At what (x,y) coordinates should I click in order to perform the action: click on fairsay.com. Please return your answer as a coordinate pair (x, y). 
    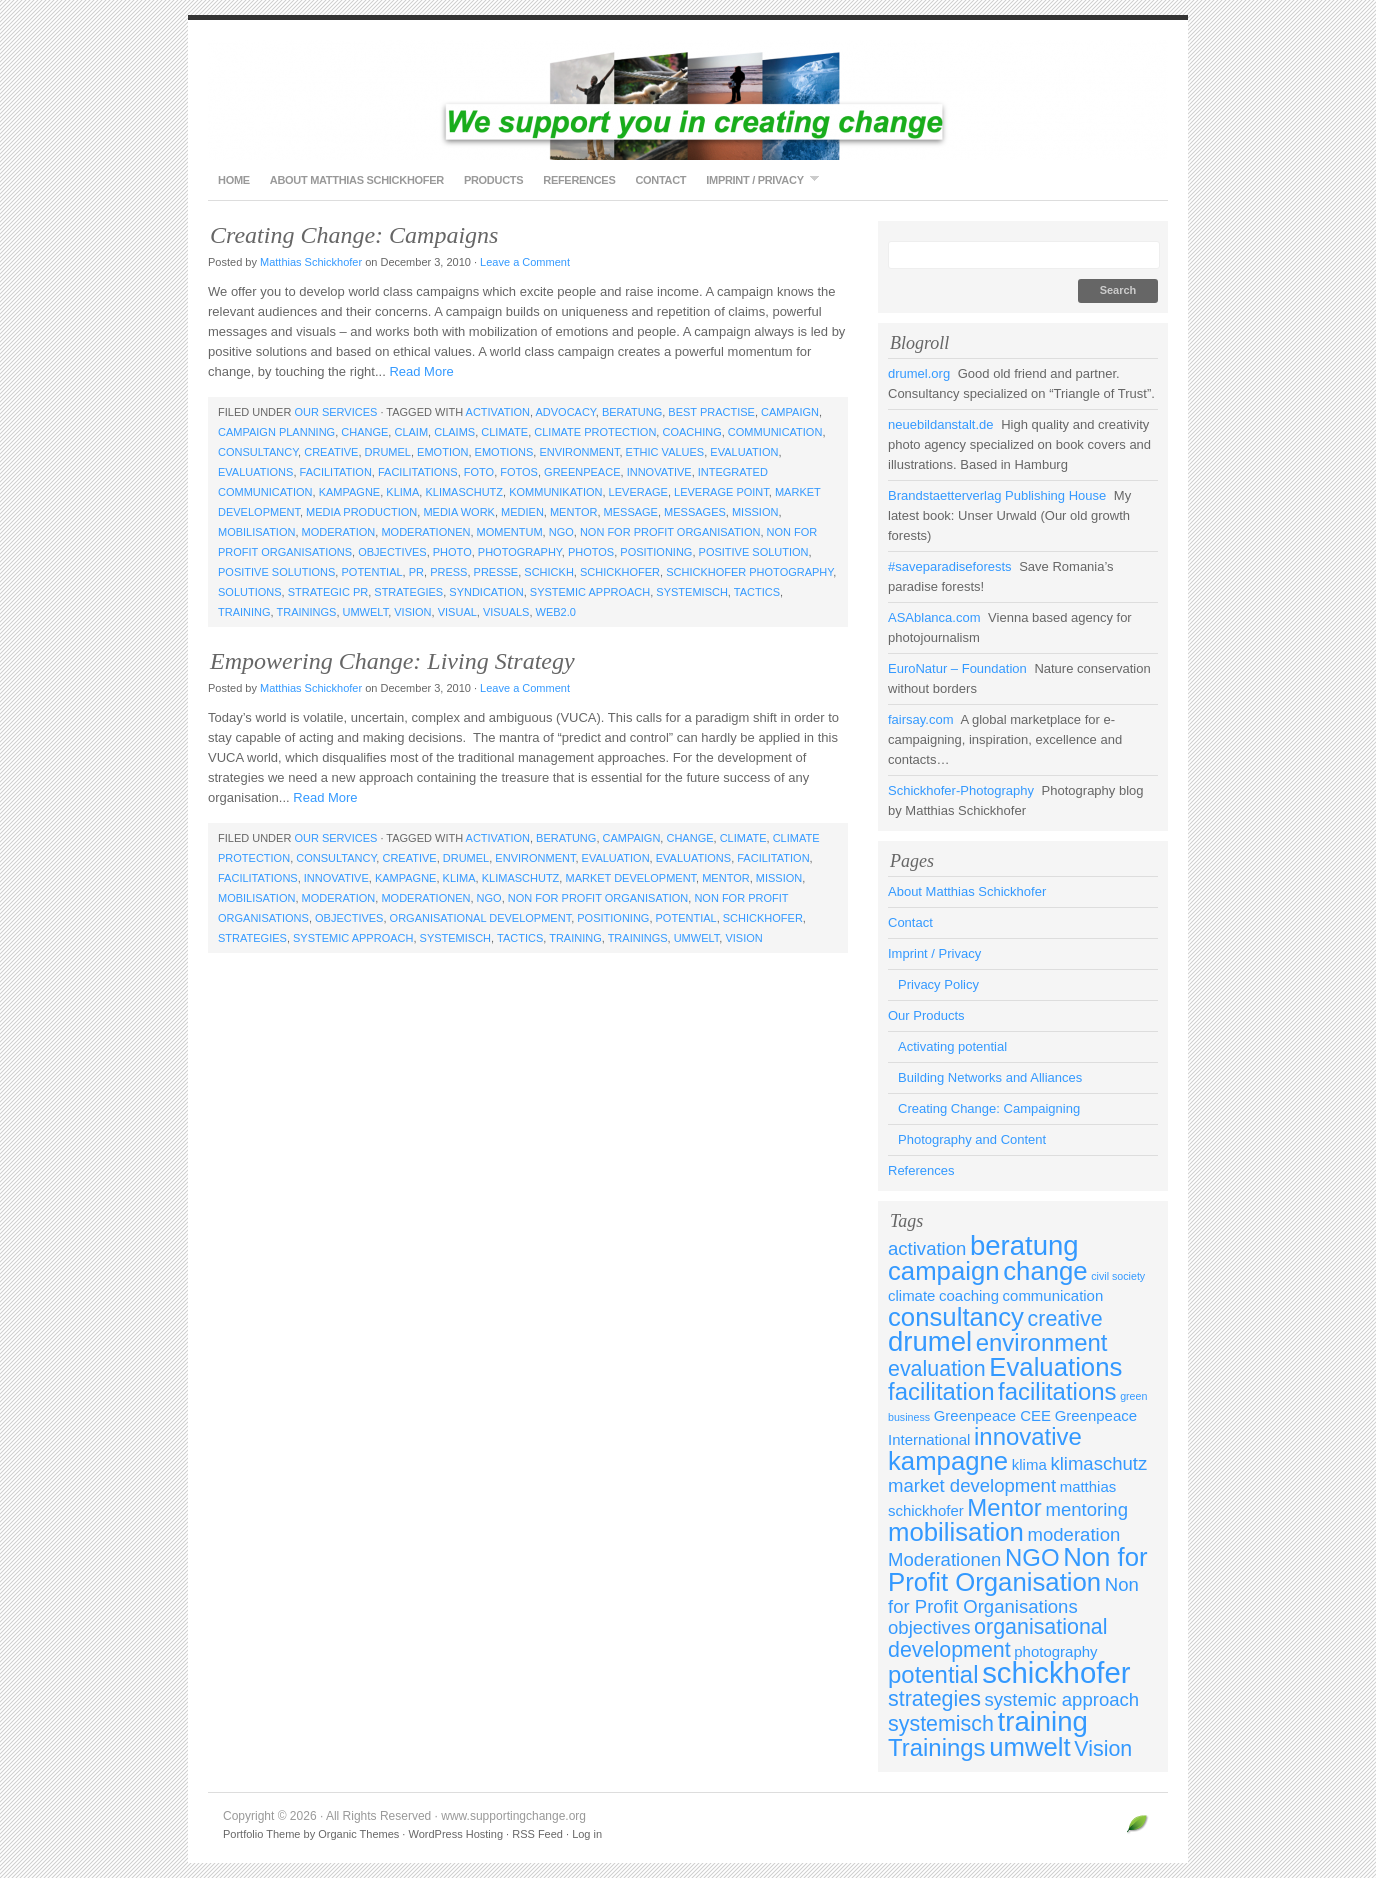
    Looking at the image, I should click on (921, 719).